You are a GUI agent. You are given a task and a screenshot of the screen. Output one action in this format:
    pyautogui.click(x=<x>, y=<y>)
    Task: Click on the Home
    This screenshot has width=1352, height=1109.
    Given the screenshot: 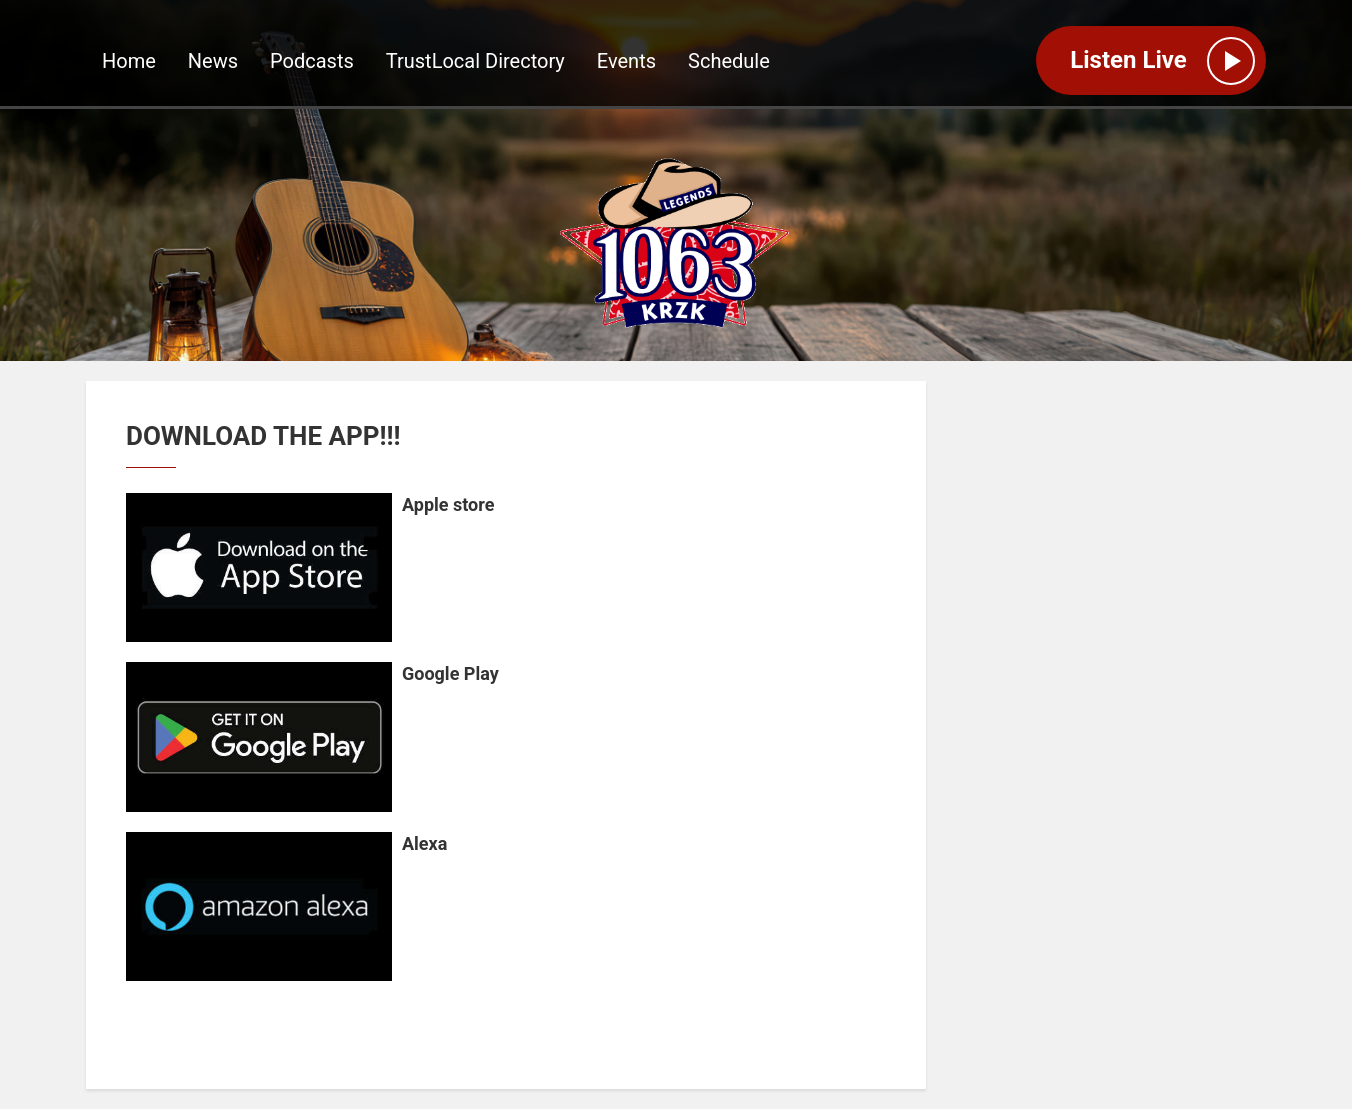 What is the action you would take?
    pyautogui.click(x=129, y=61)
    